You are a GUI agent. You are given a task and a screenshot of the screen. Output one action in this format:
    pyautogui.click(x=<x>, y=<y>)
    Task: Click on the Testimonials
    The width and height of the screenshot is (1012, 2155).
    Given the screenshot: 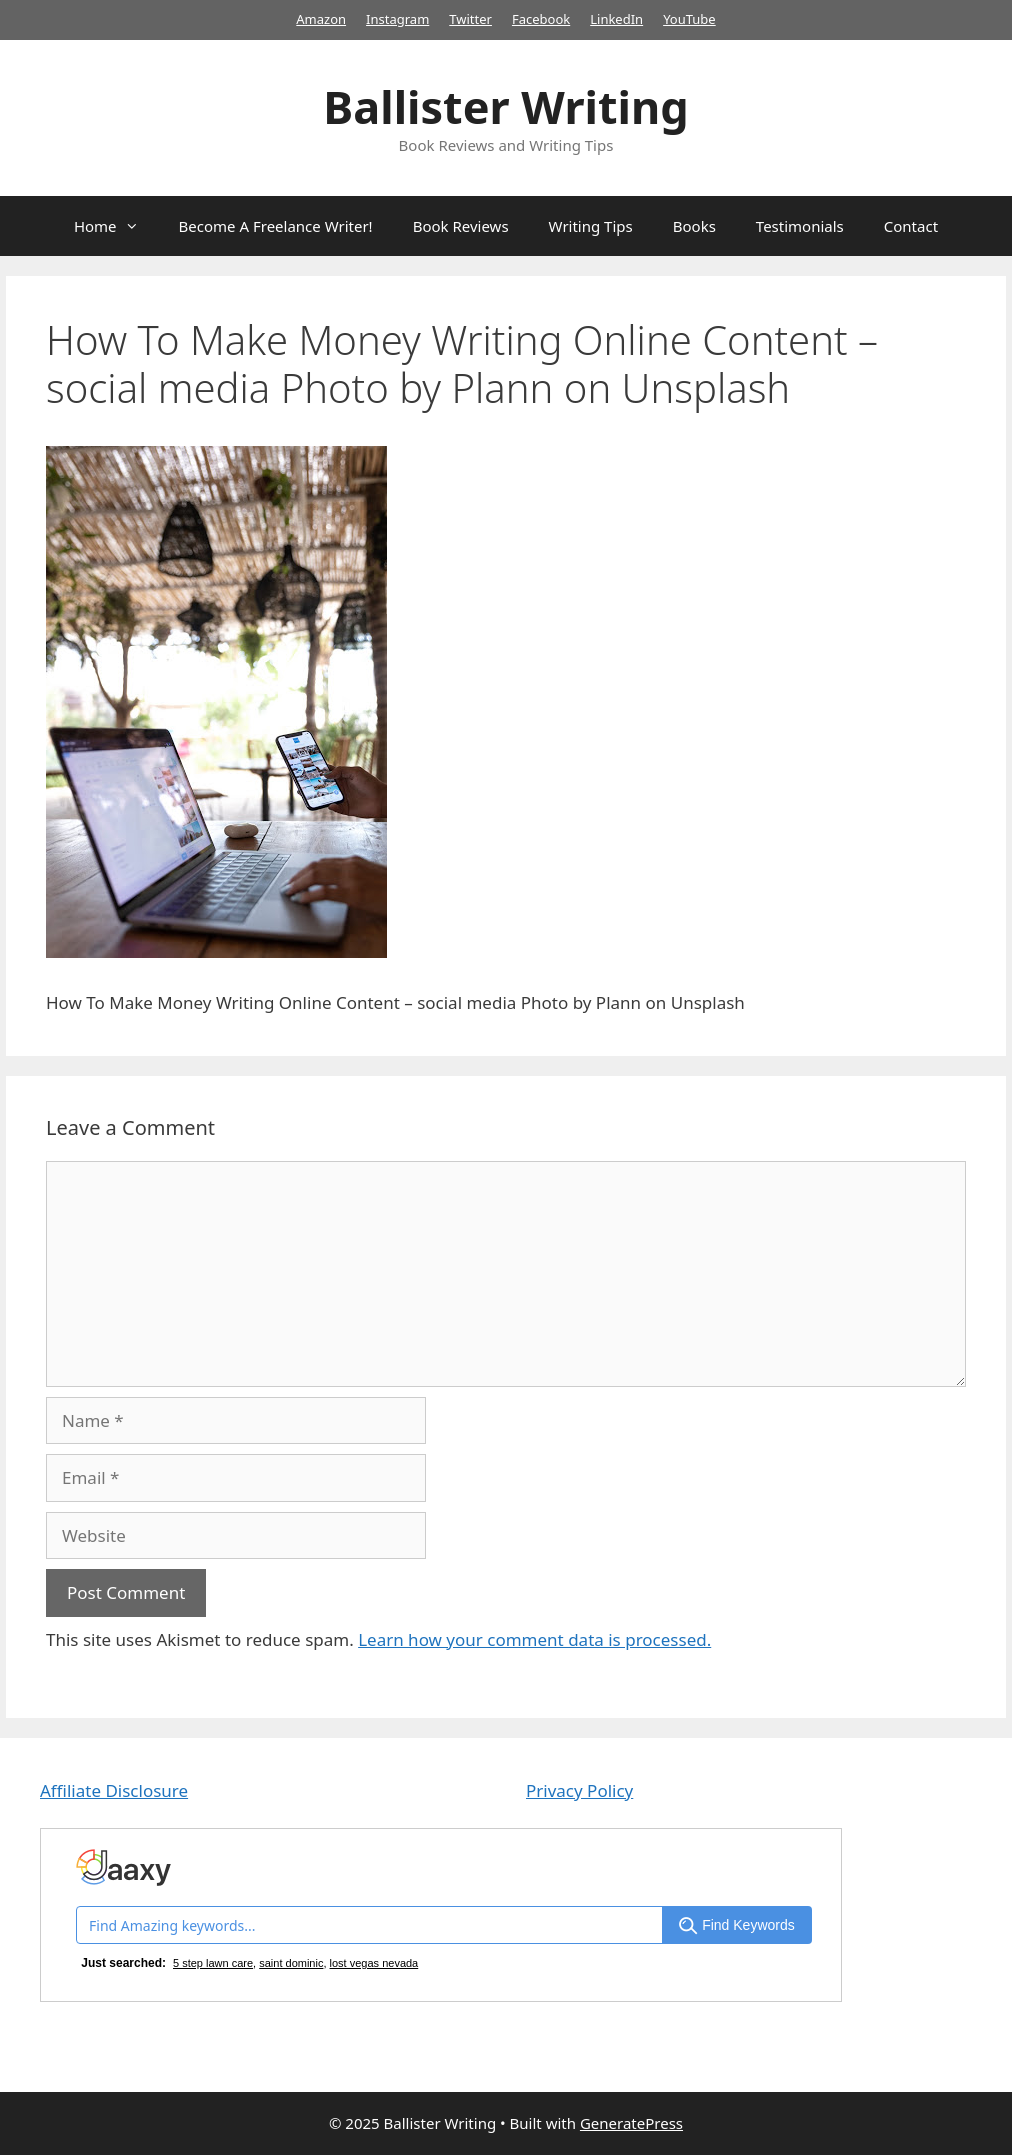 What is the action you would take?
    pyautogui.click(x=800, y=226)
    